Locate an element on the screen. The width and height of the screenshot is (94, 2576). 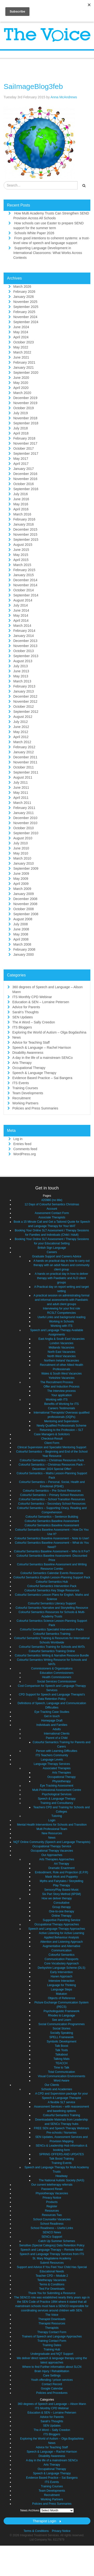
September 2011 is located at coordinates (25, 772).